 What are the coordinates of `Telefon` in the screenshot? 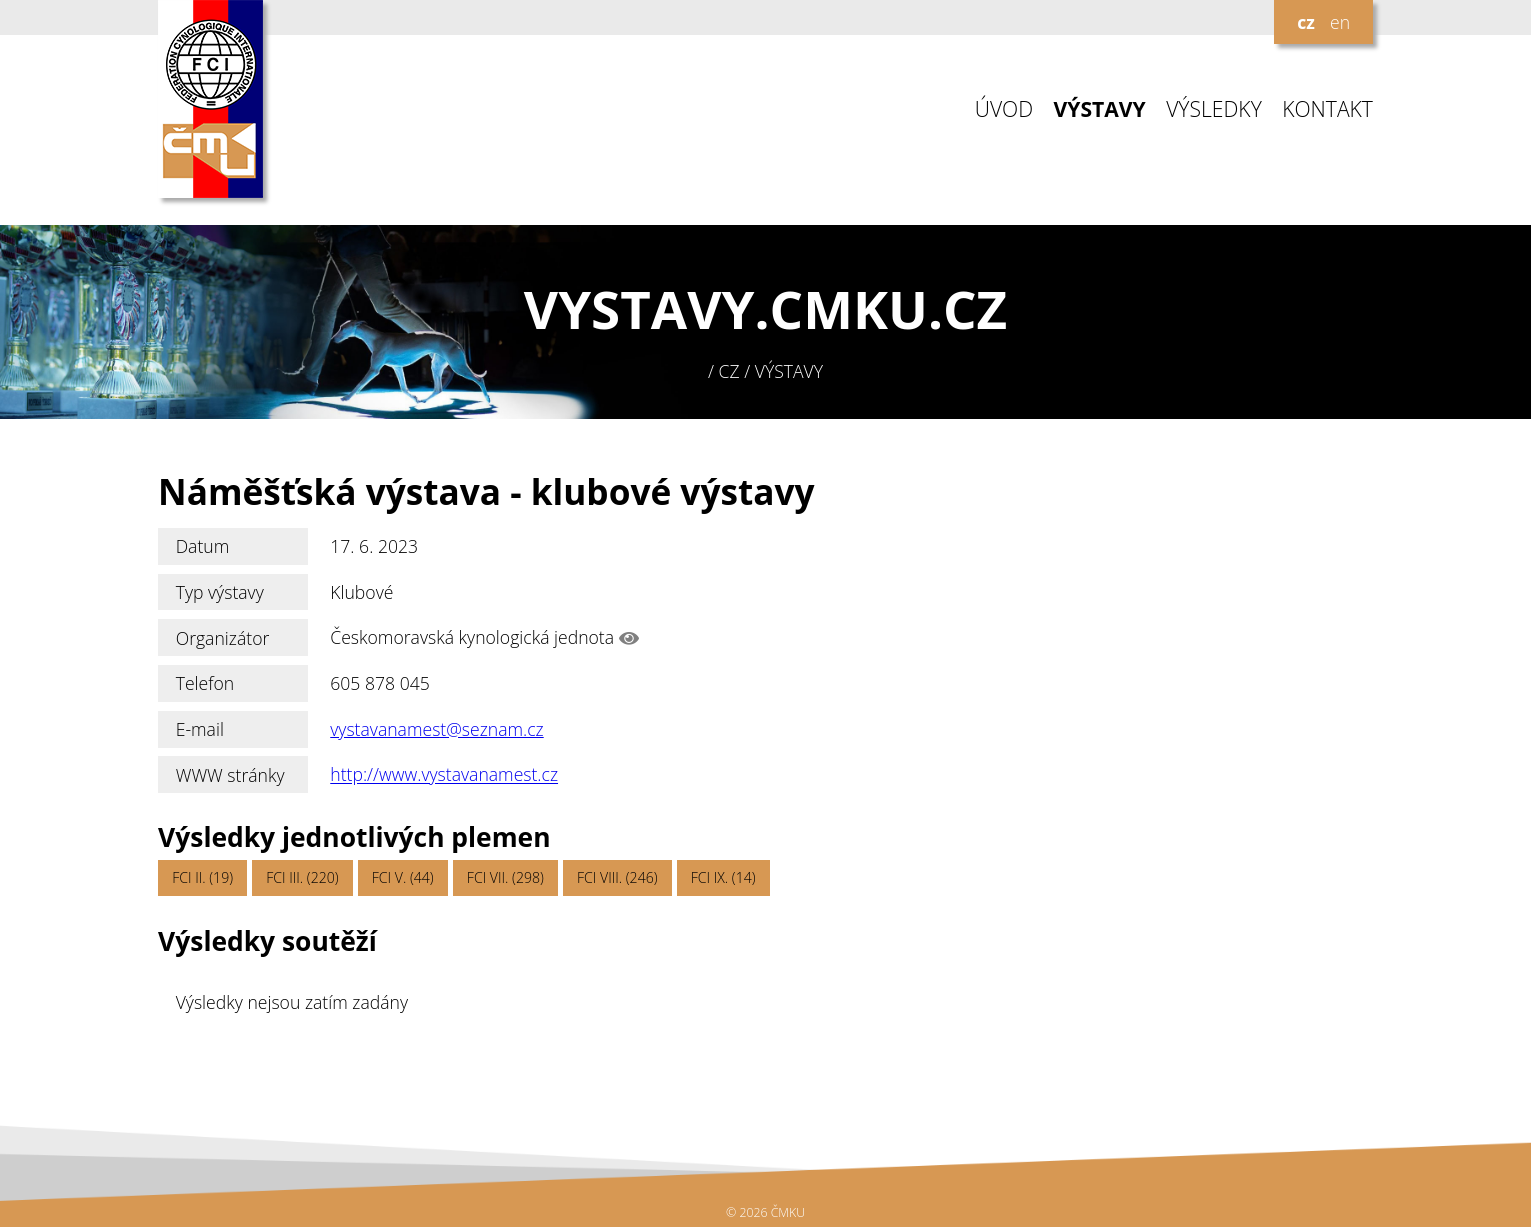 It's located at (205, 683).